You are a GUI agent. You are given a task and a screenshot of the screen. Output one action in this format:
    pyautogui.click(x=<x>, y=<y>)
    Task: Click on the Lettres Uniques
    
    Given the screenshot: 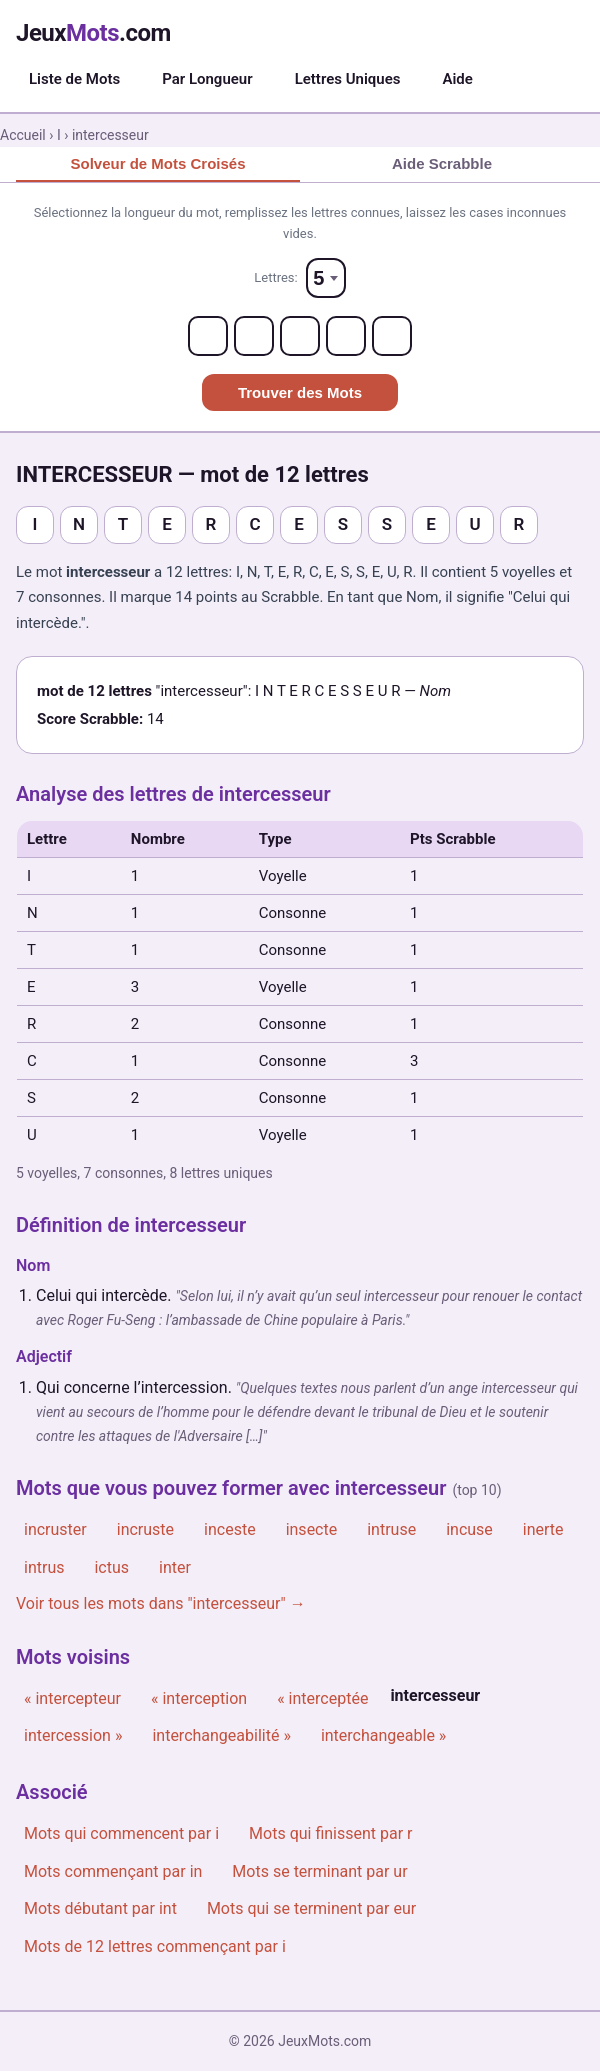 What is the action you would take?
    pyautogui.click(x=348, y=79)
    